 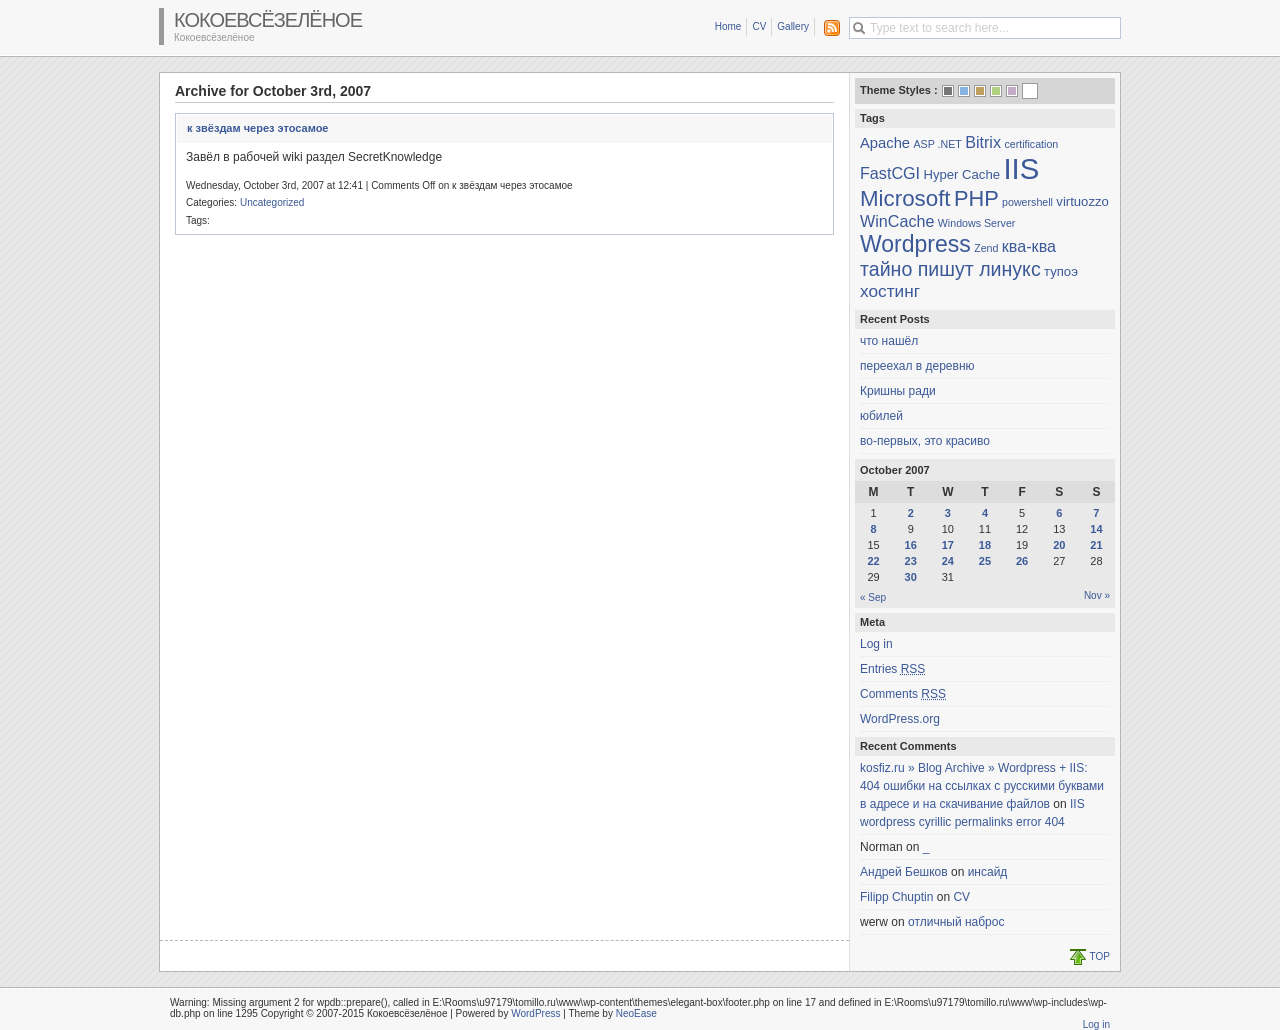 What do you see at coordinates (881, 416) in the screenshot?
I see `юбилей` at bounding box center [881, 416].